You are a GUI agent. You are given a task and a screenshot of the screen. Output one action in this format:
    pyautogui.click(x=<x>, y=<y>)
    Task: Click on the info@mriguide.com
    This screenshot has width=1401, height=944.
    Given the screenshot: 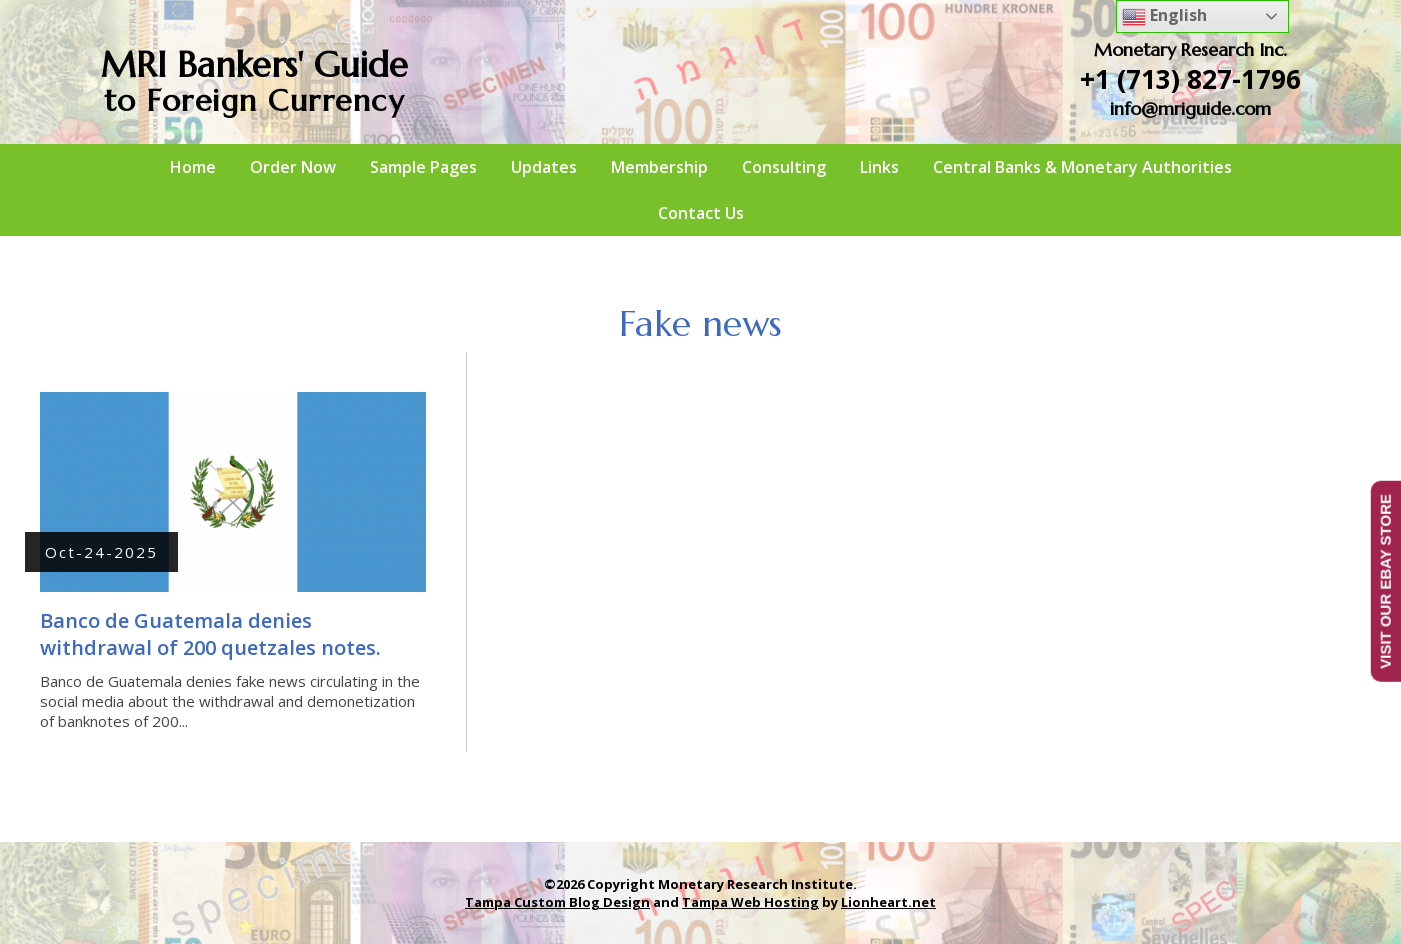 What is the action you would take?
    pyautogui.click(x=1190, y=108)
    